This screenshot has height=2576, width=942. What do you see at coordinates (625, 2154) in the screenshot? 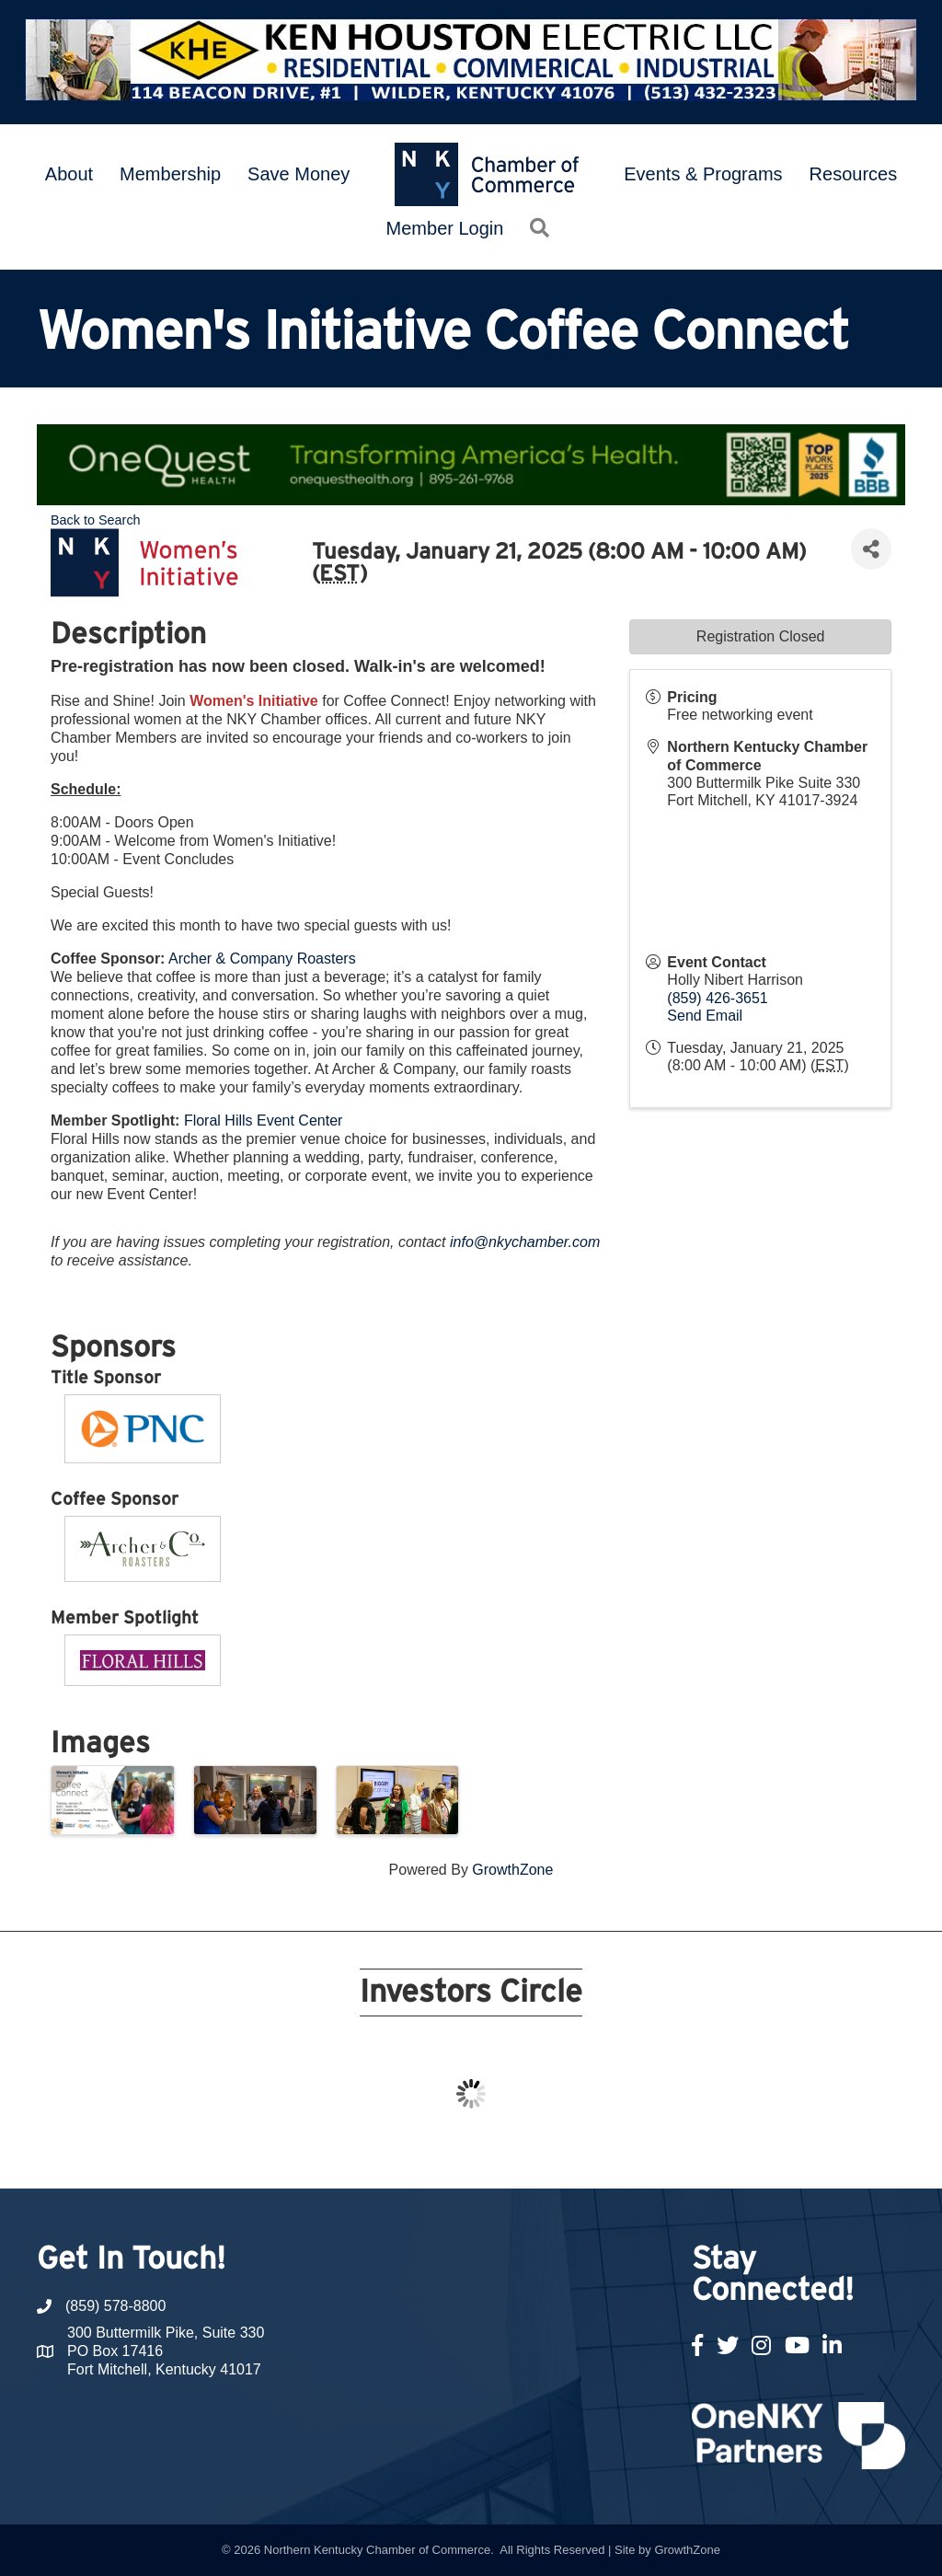
I see `18` at bounding box center [625, 2154].